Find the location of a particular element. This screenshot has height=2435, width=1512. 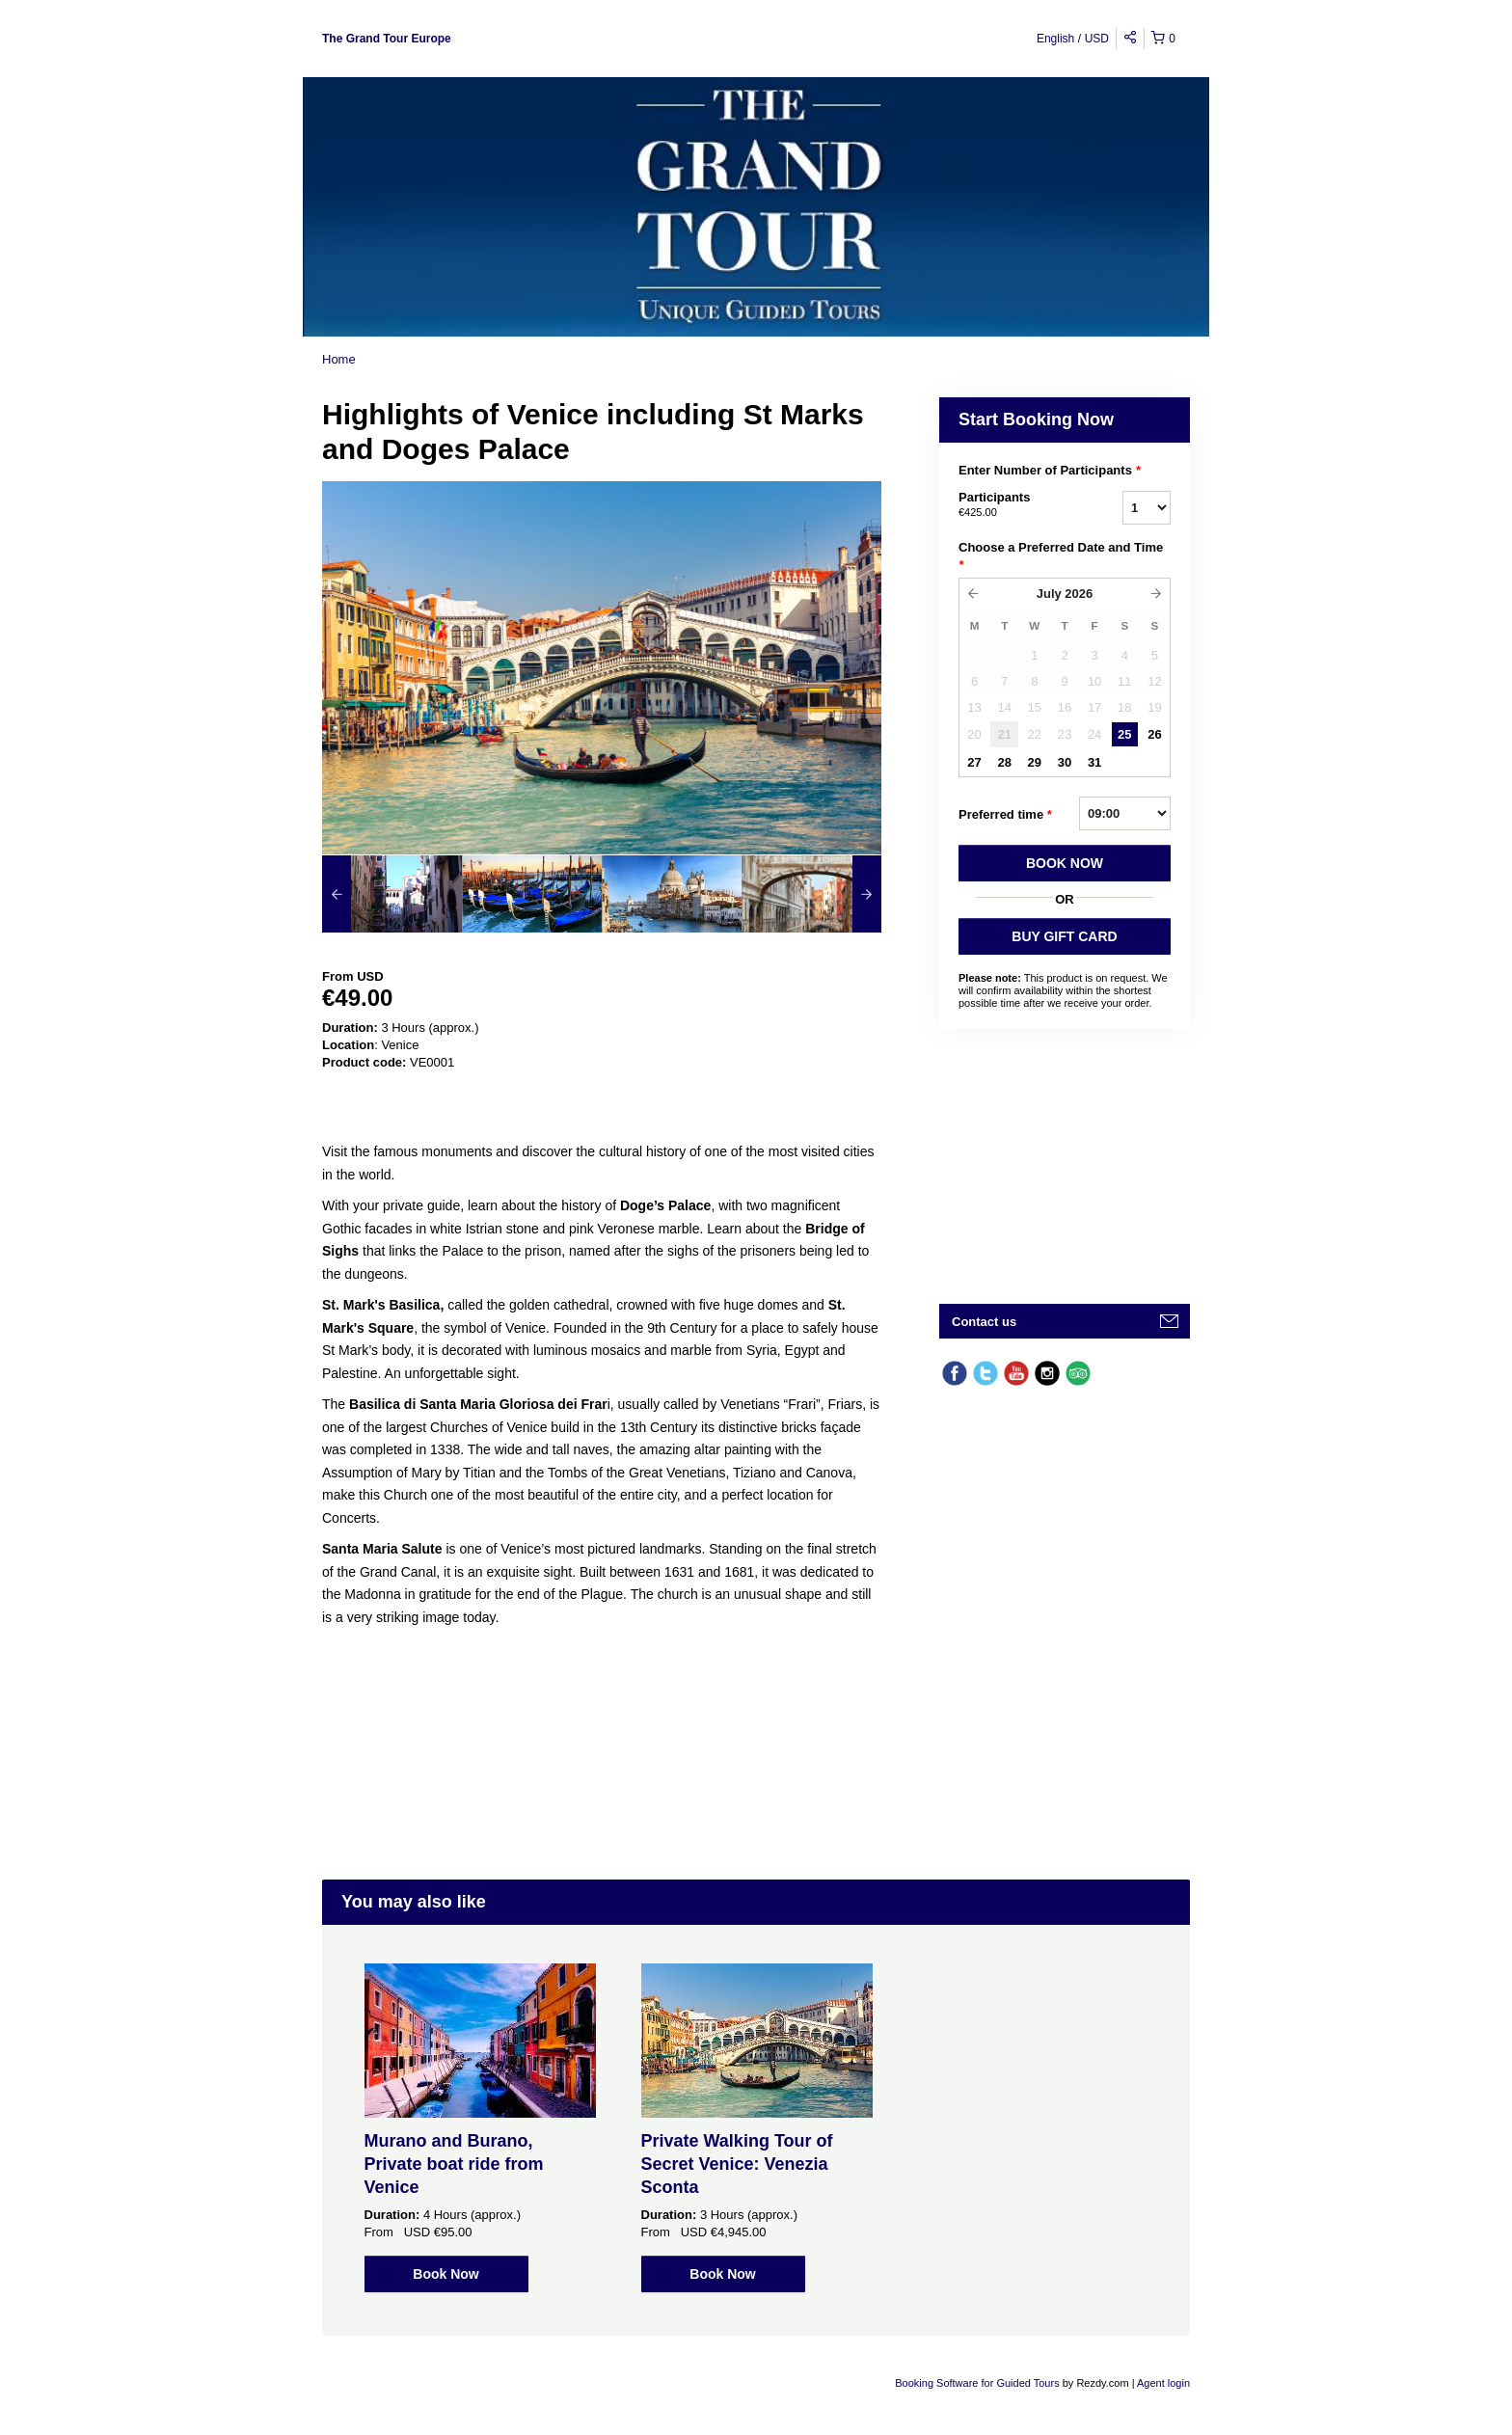

Contact us is located at coordinates (984, 1321).